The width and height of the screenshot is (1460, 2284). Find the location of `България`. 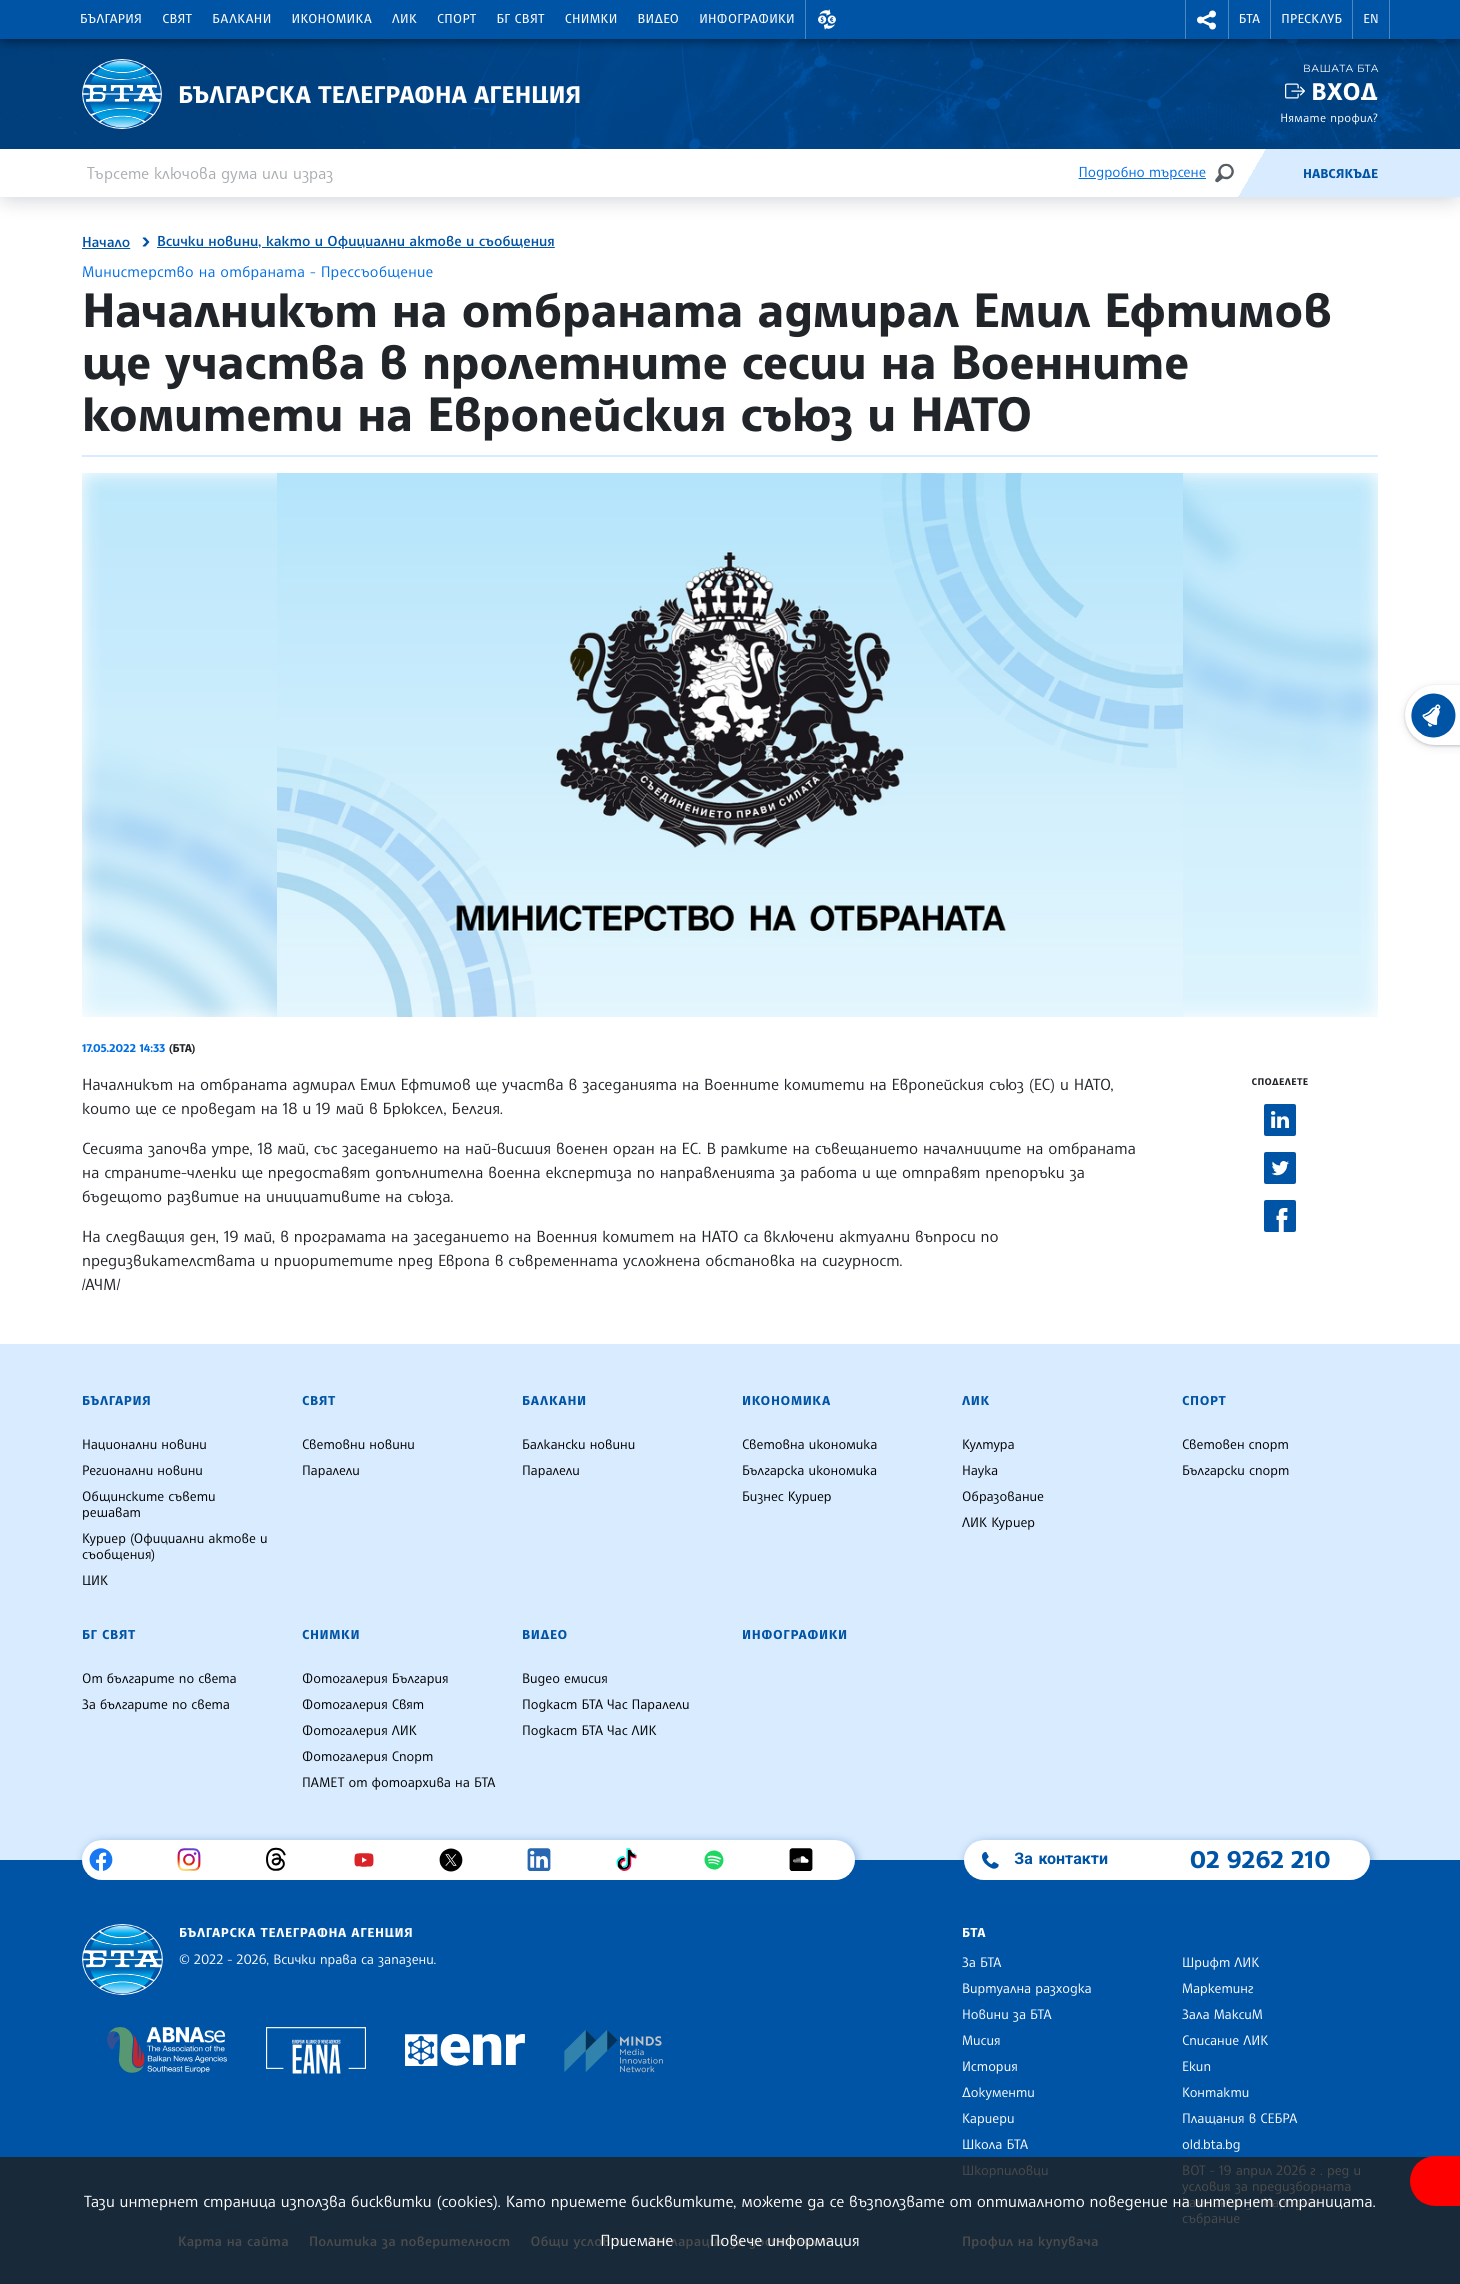

България is located at coordinates (111, 19).